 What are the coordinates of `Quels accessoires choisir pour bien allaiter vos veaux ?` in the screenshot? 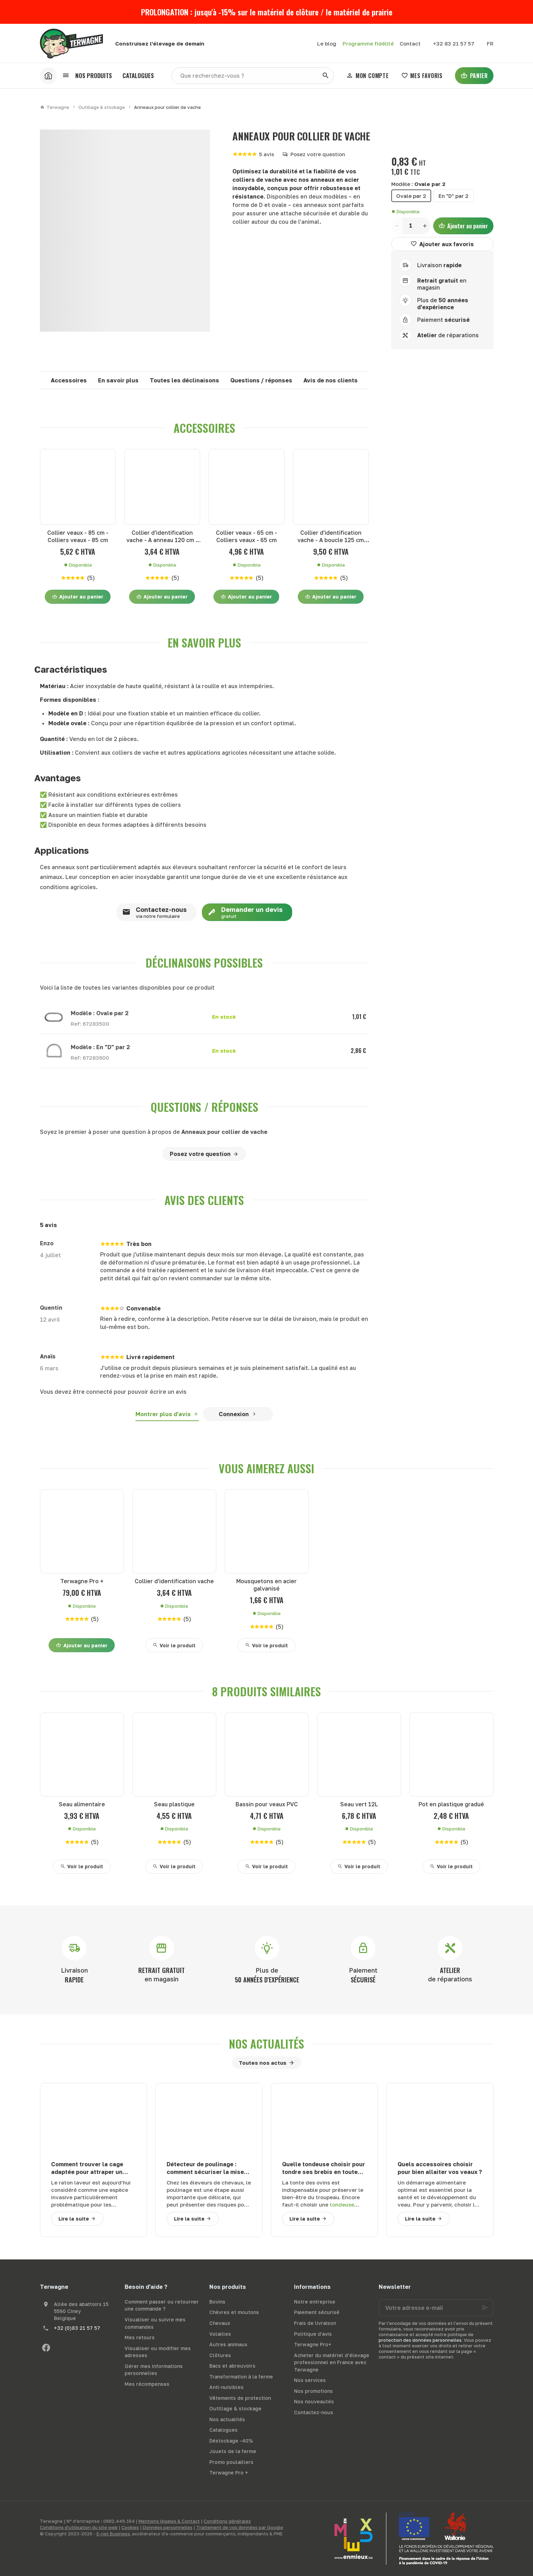 It's located at (440, 2168).